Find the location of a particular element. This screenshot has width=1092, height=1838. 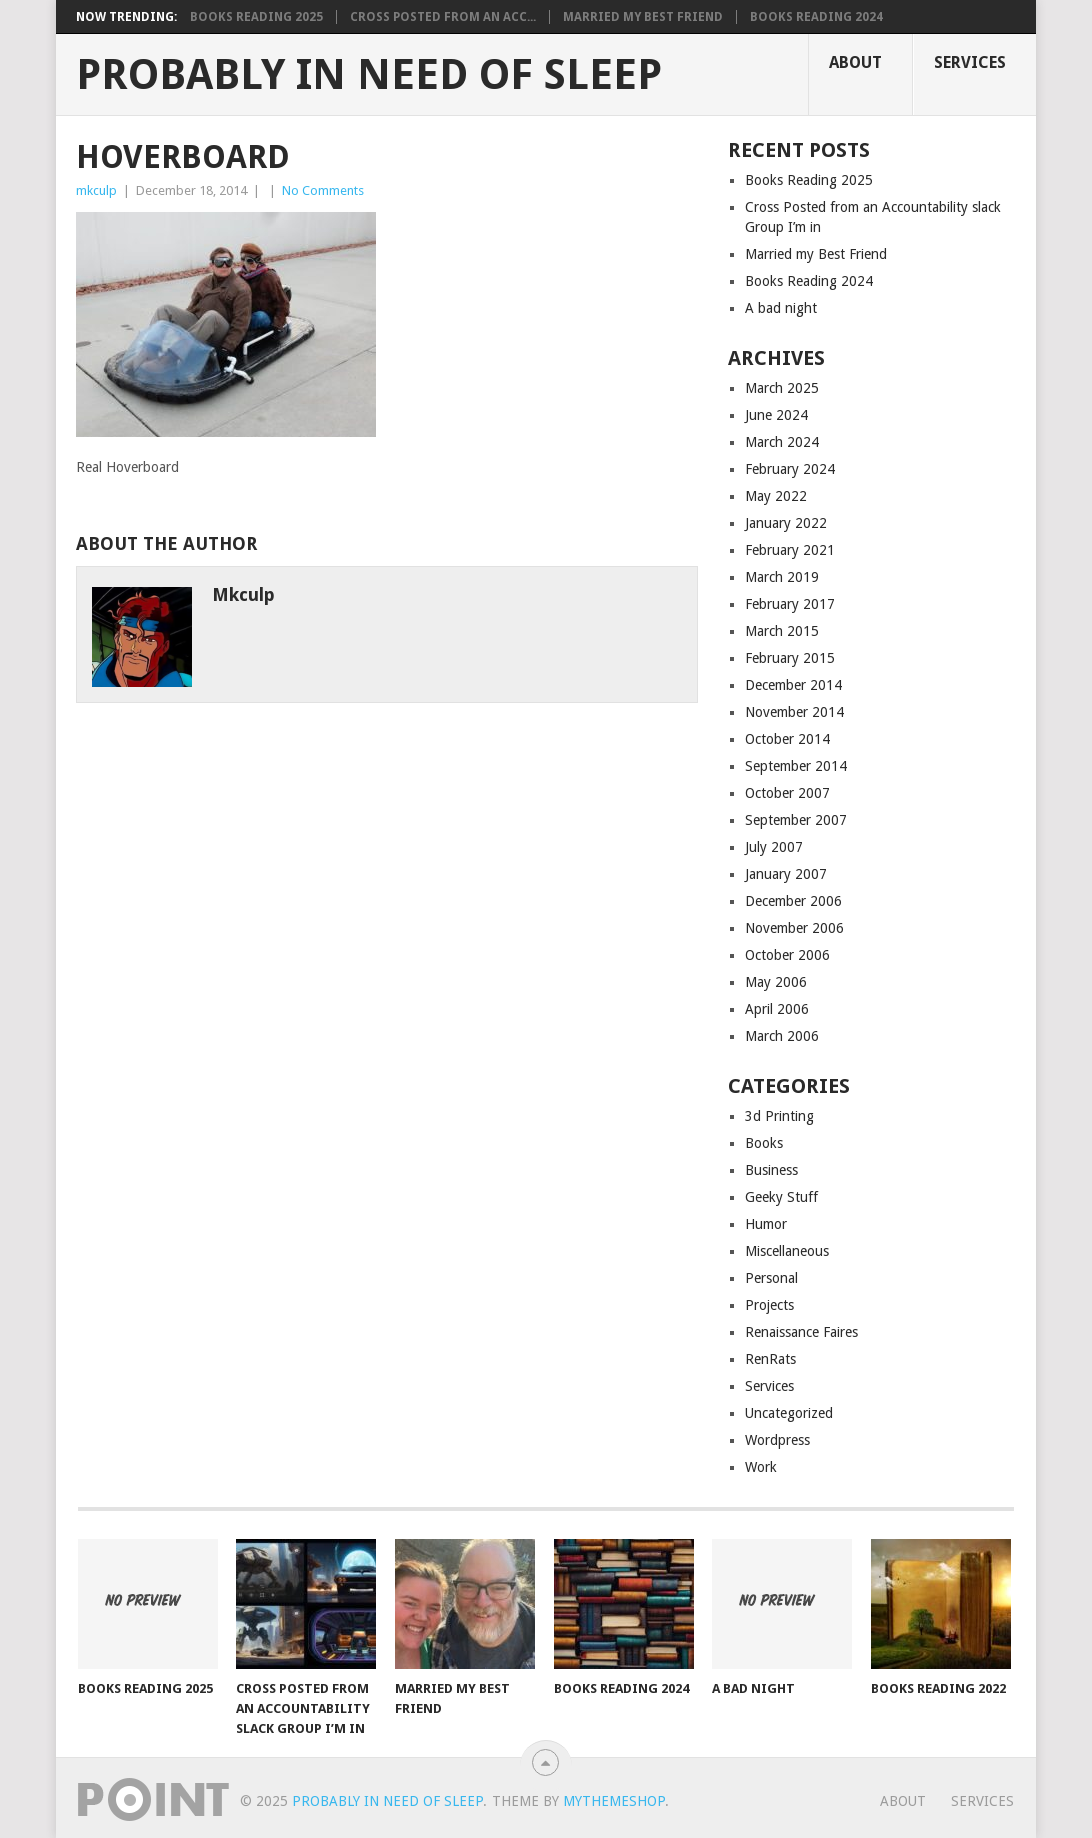

Books Reading 2025 is located at coordinates (256, 17).